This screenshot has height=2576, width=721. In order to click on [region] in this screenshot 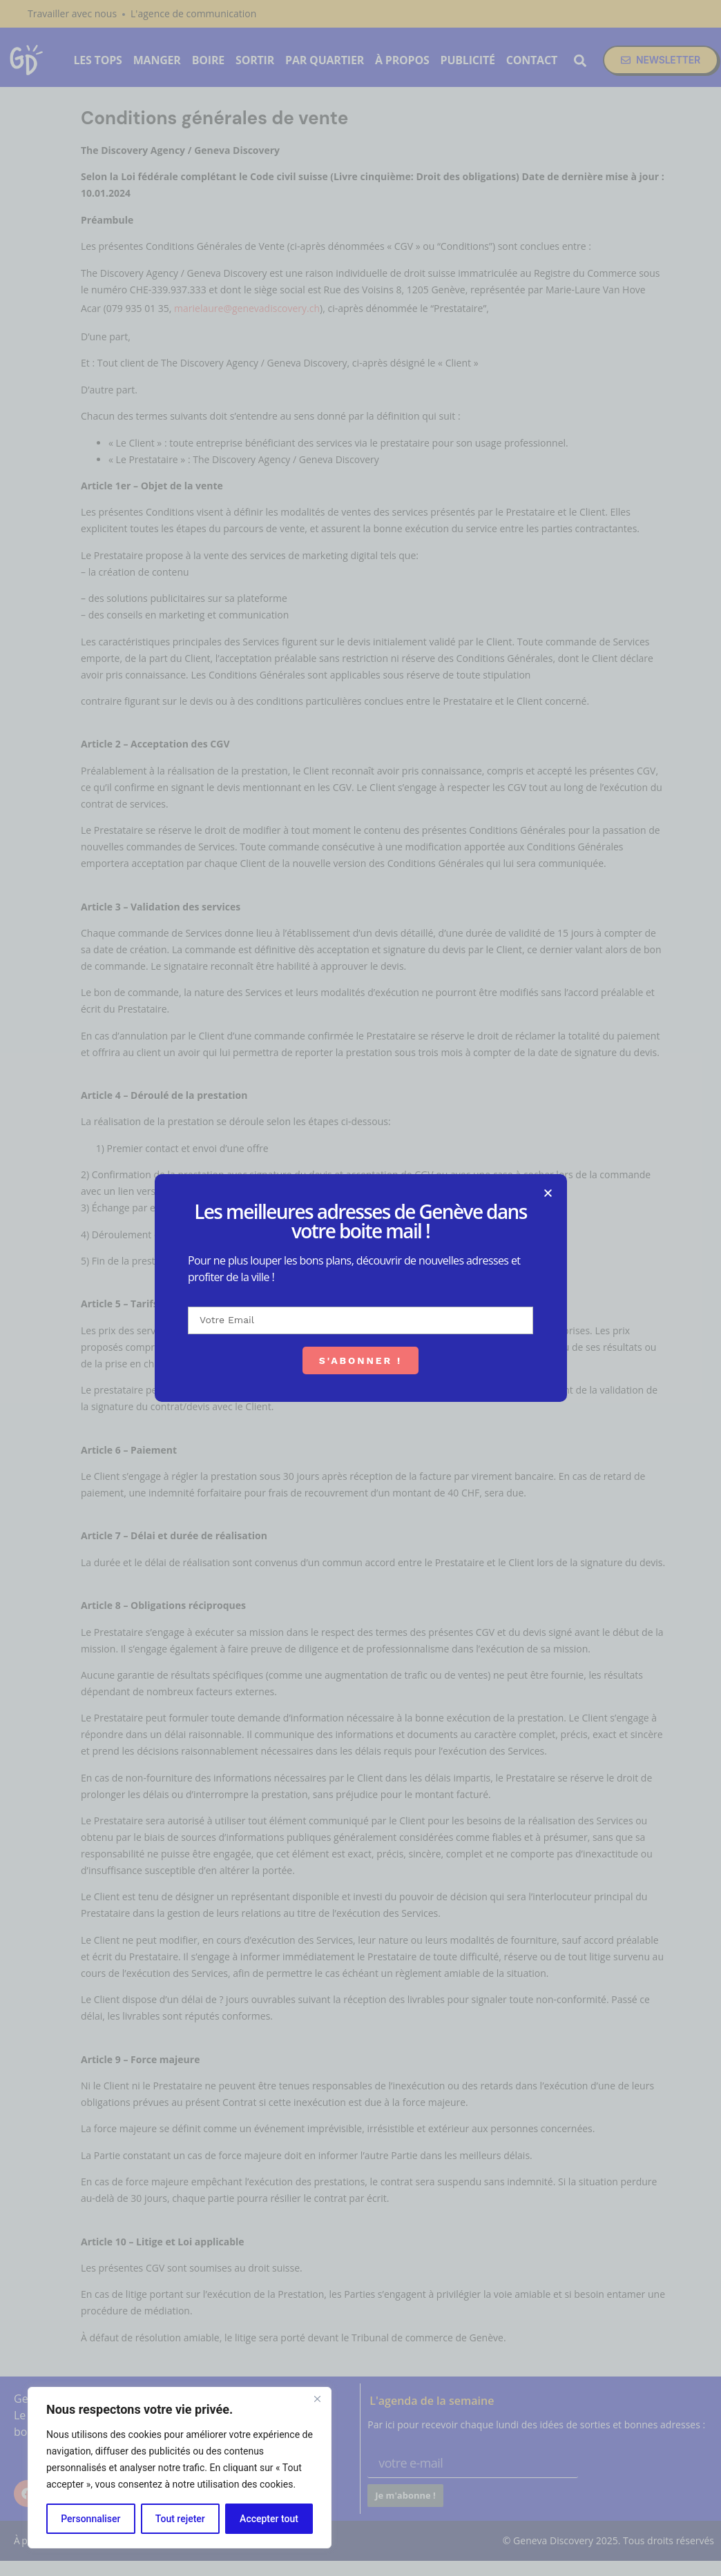, I will do `click(179, 2467)`.